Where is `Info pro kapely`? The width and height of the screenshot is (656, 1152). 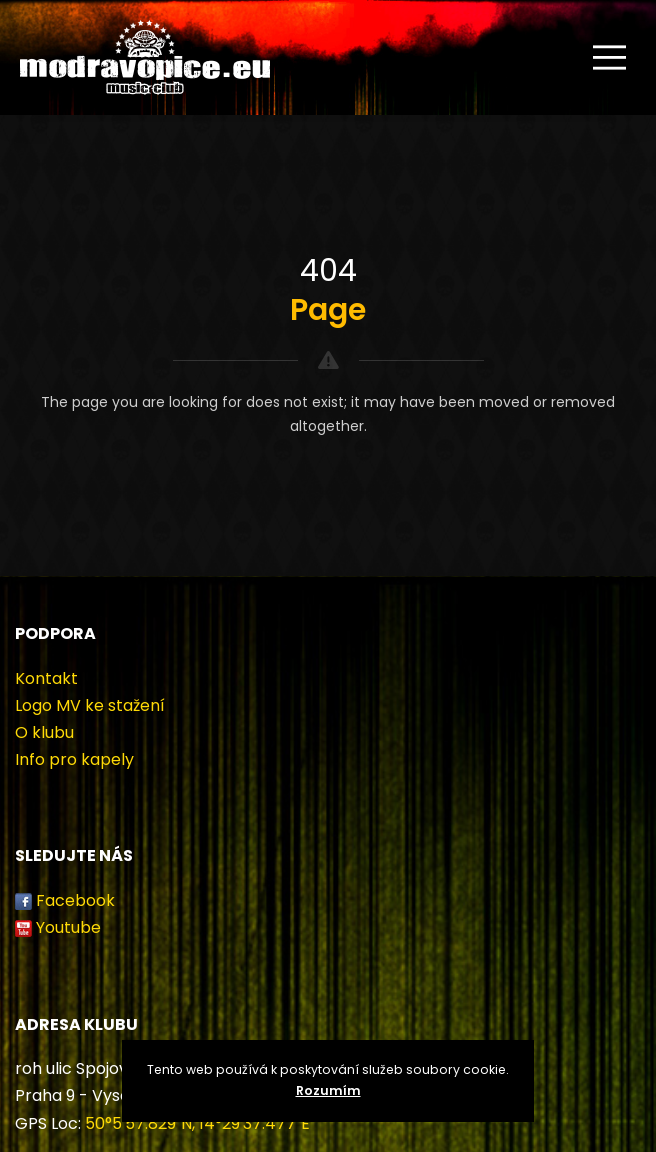
Info pro kapely is located at coordinates (74, 759).